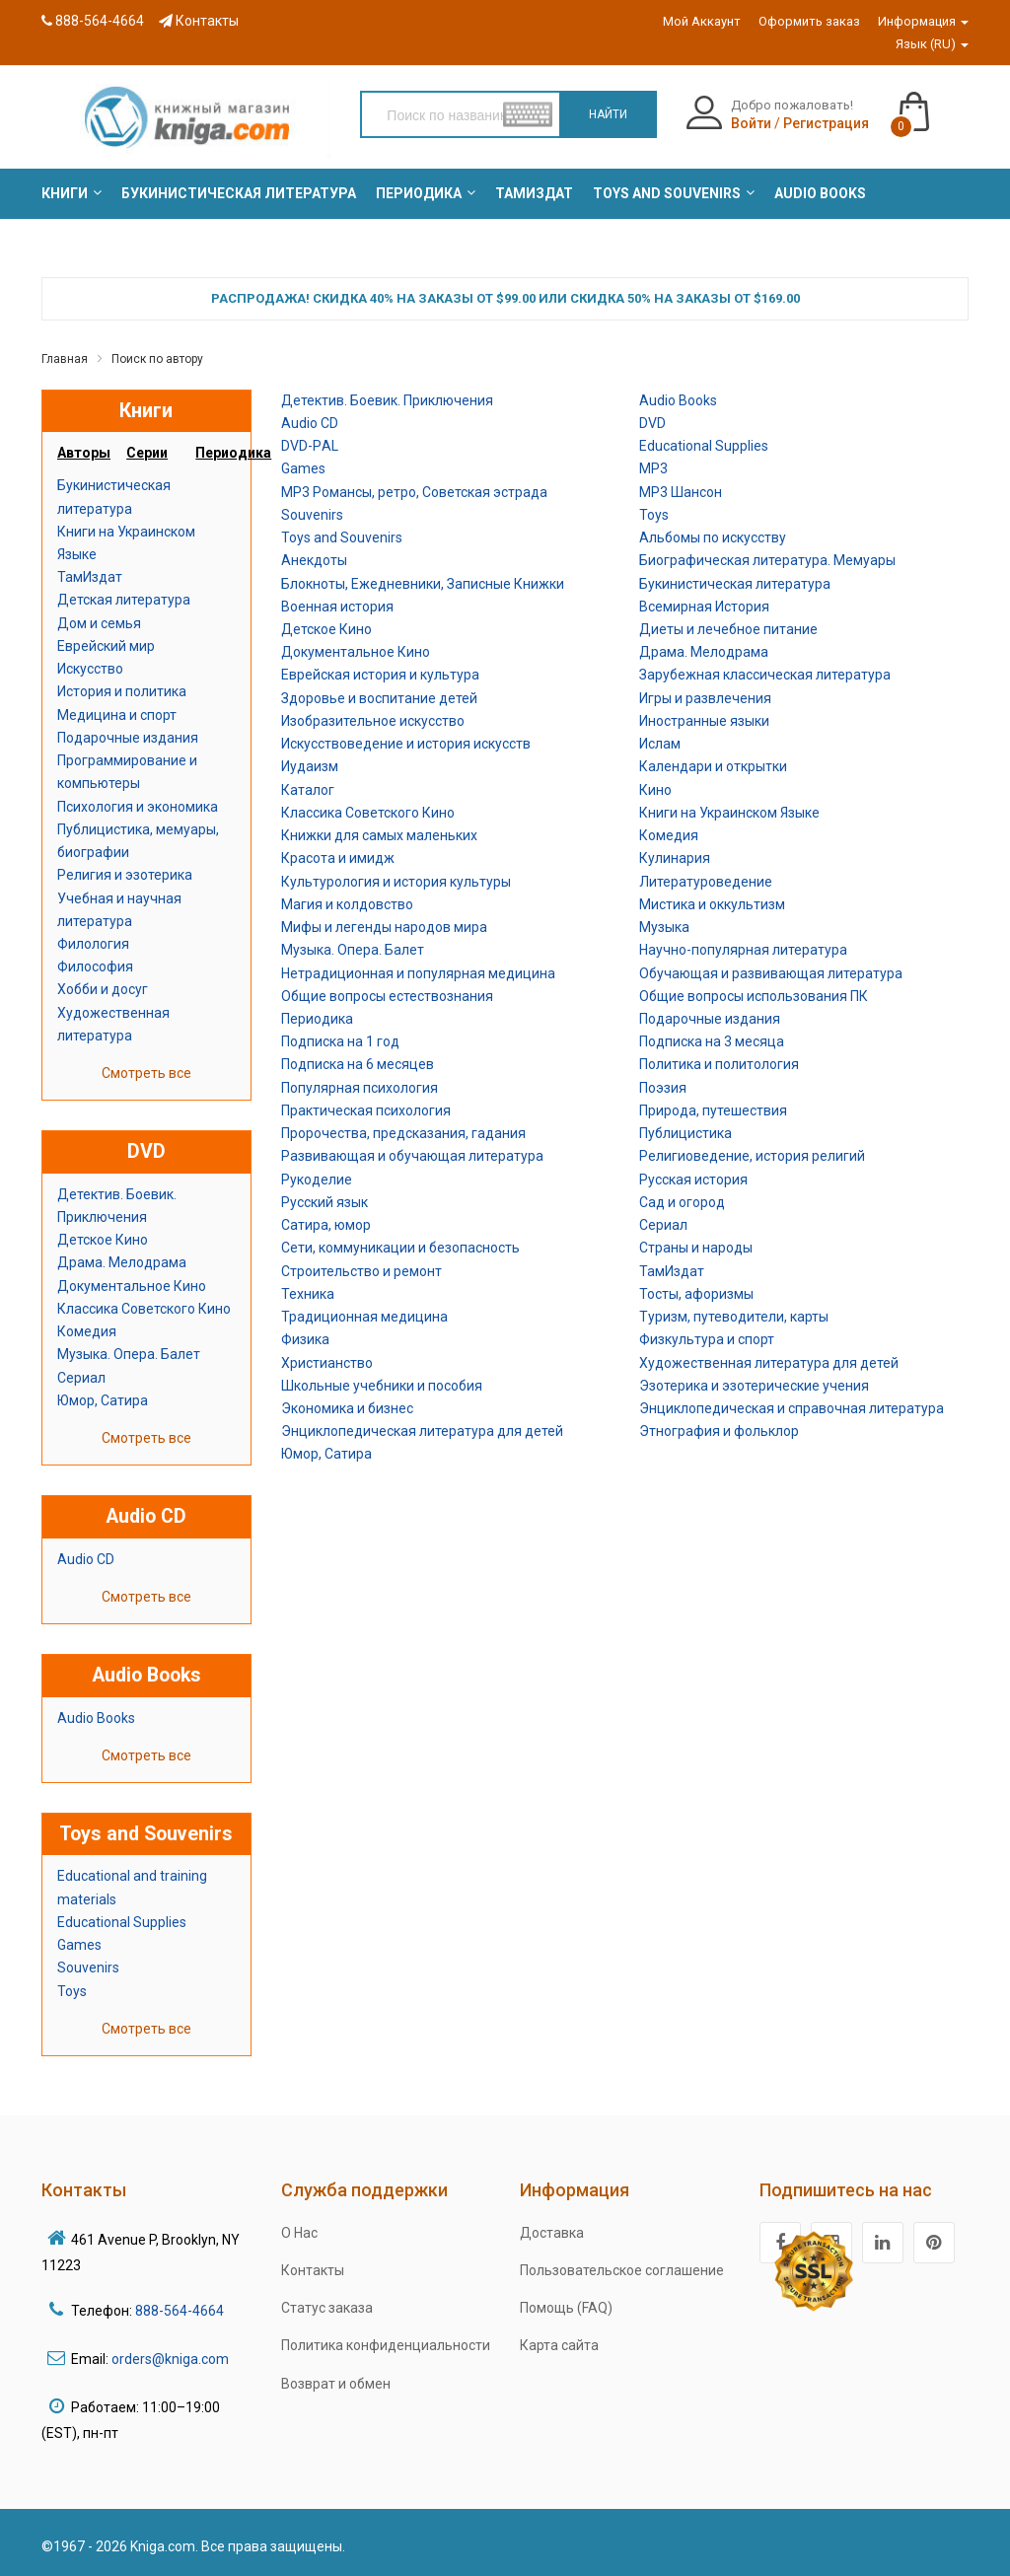 The height and width of the screenshot is (2576, 1010). What do you see at coordinates (396, 882) in the screenshot?
I see `Культурология и история культуры` at bounding box center [396, 882].